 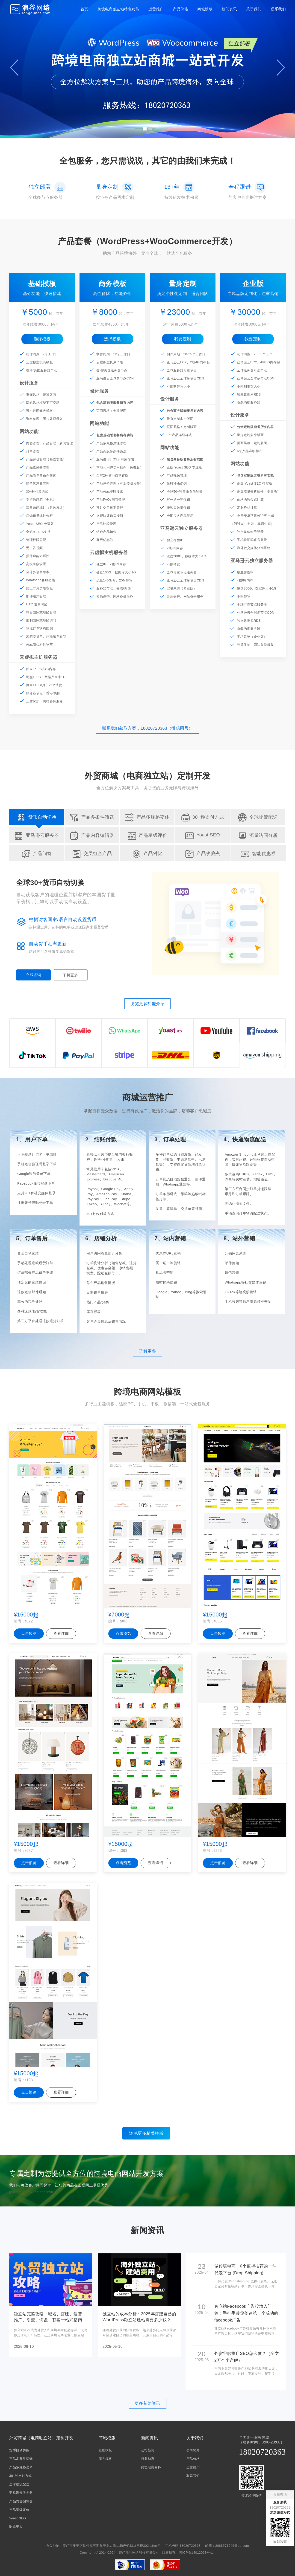 I want to click on 商城模版, so click(x=204, y=9).